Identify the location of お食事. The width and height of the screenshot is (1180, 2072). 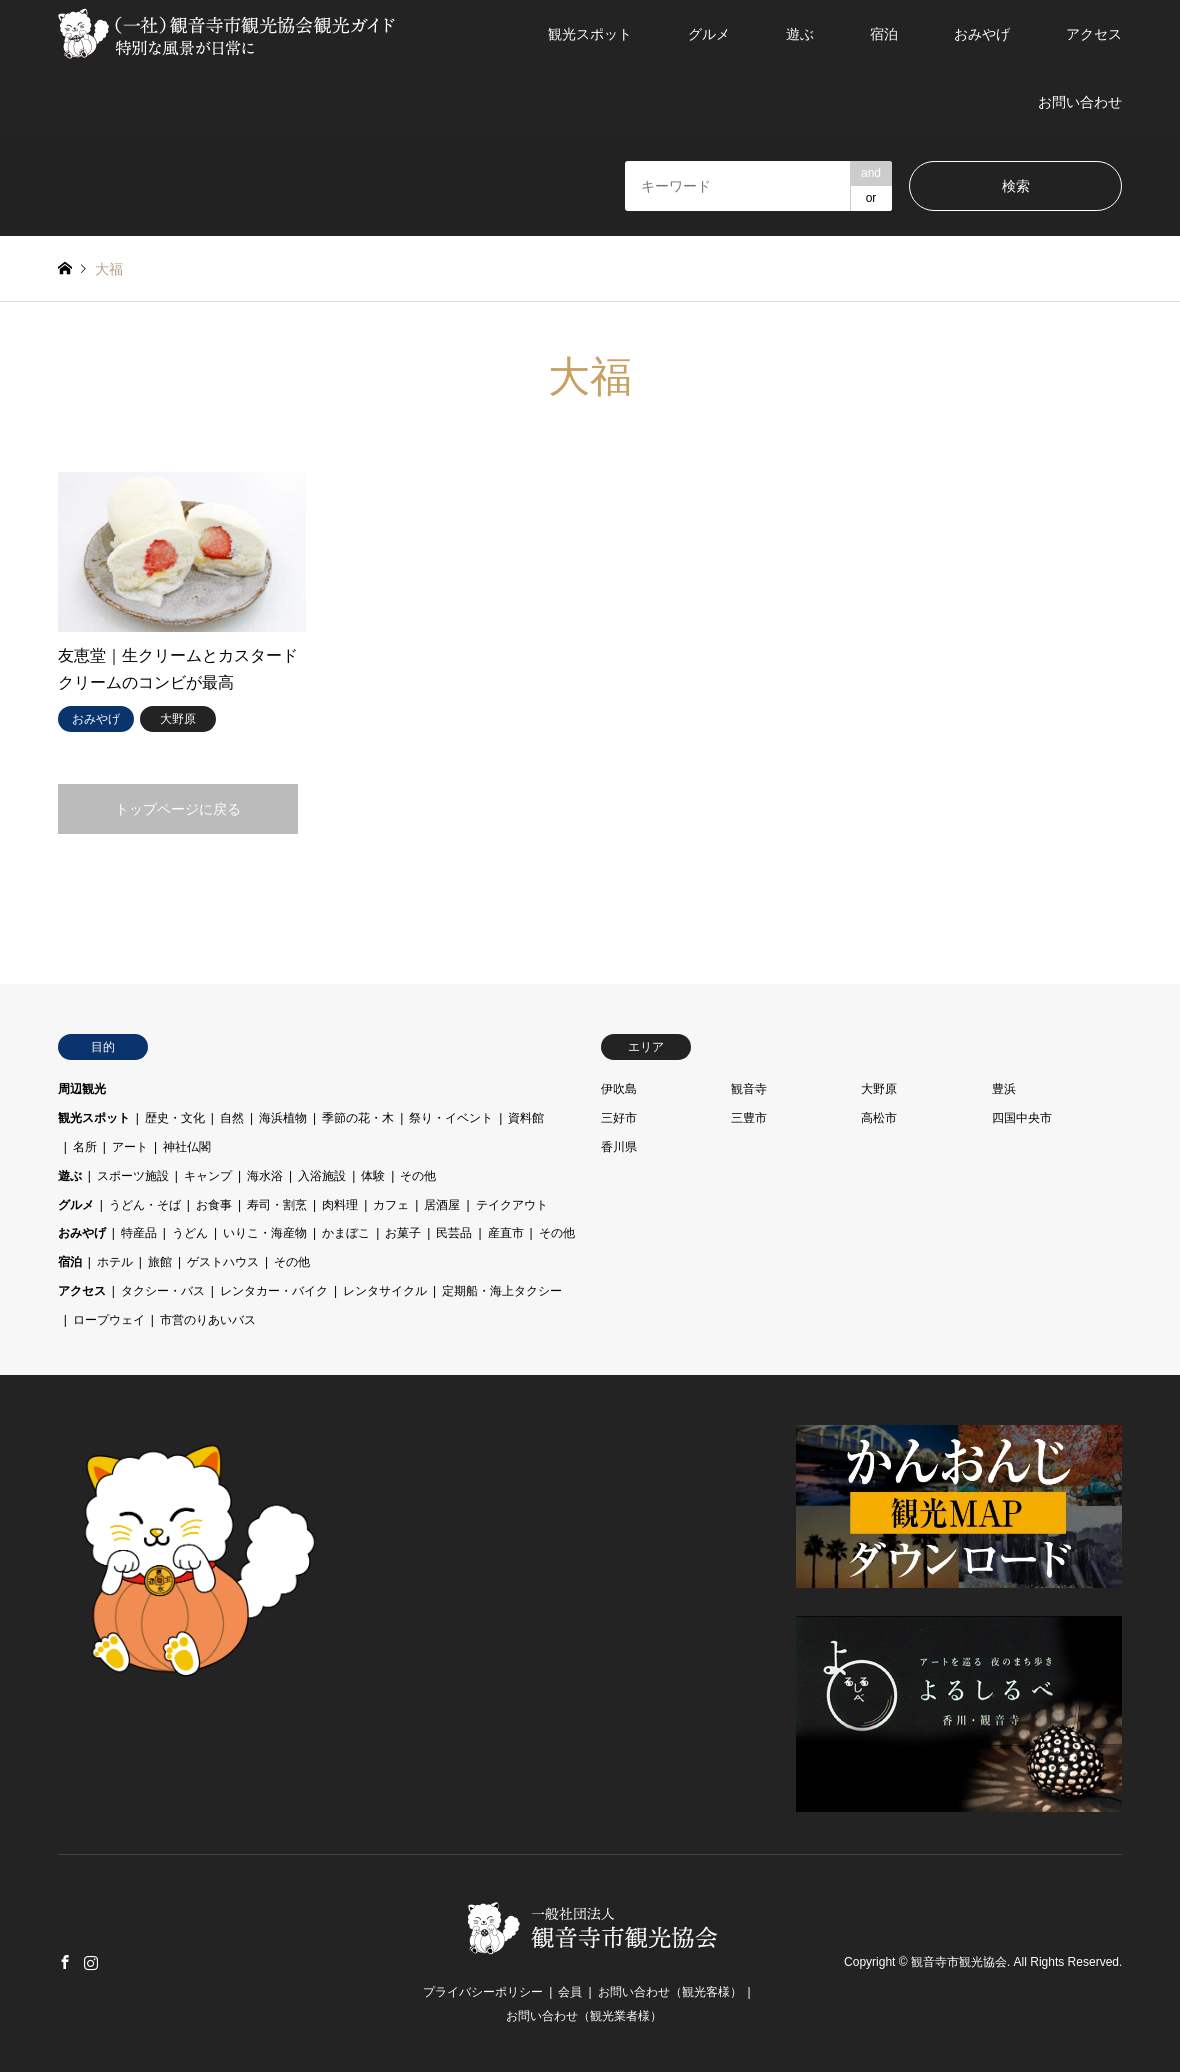
(214, 1205).